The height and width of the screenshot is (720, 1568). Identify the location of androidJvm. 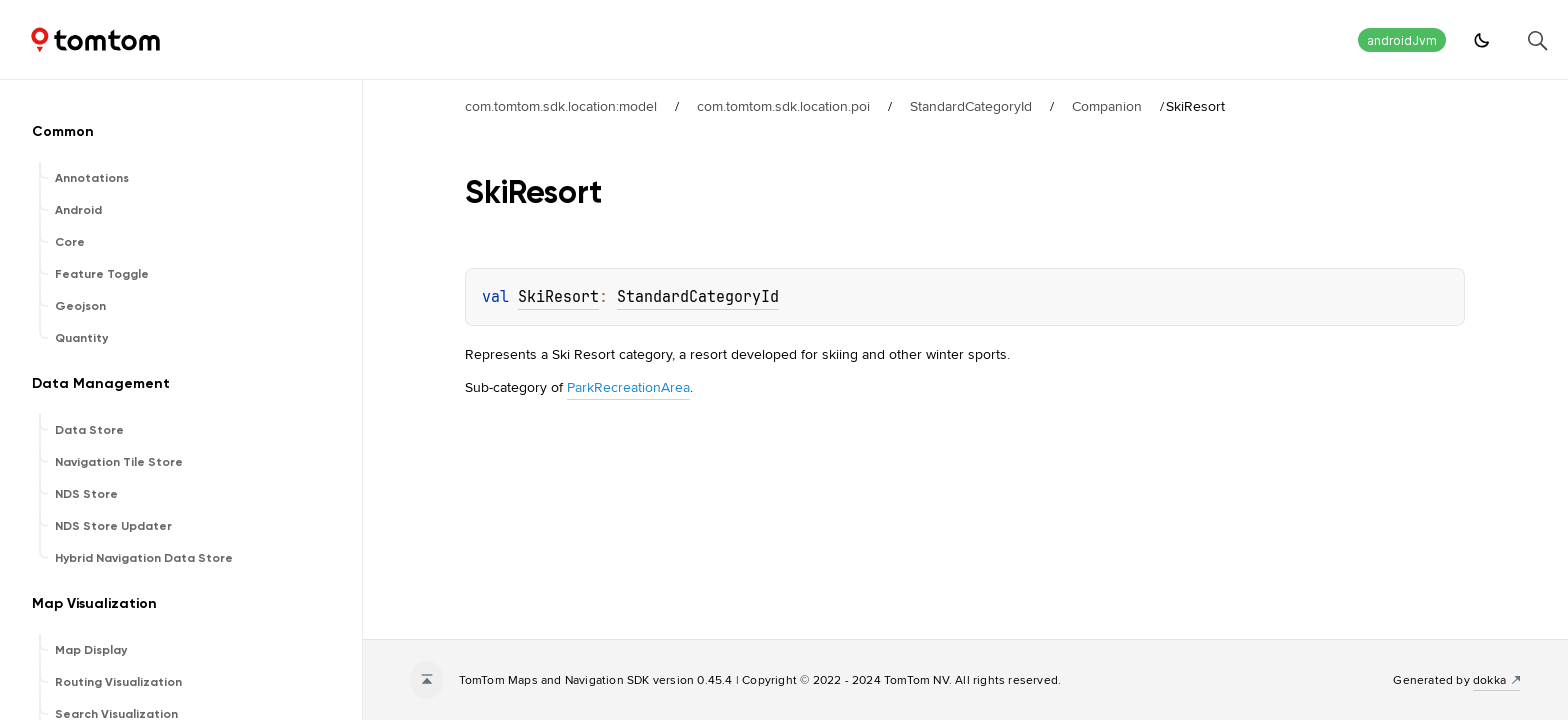
(1402, 40).